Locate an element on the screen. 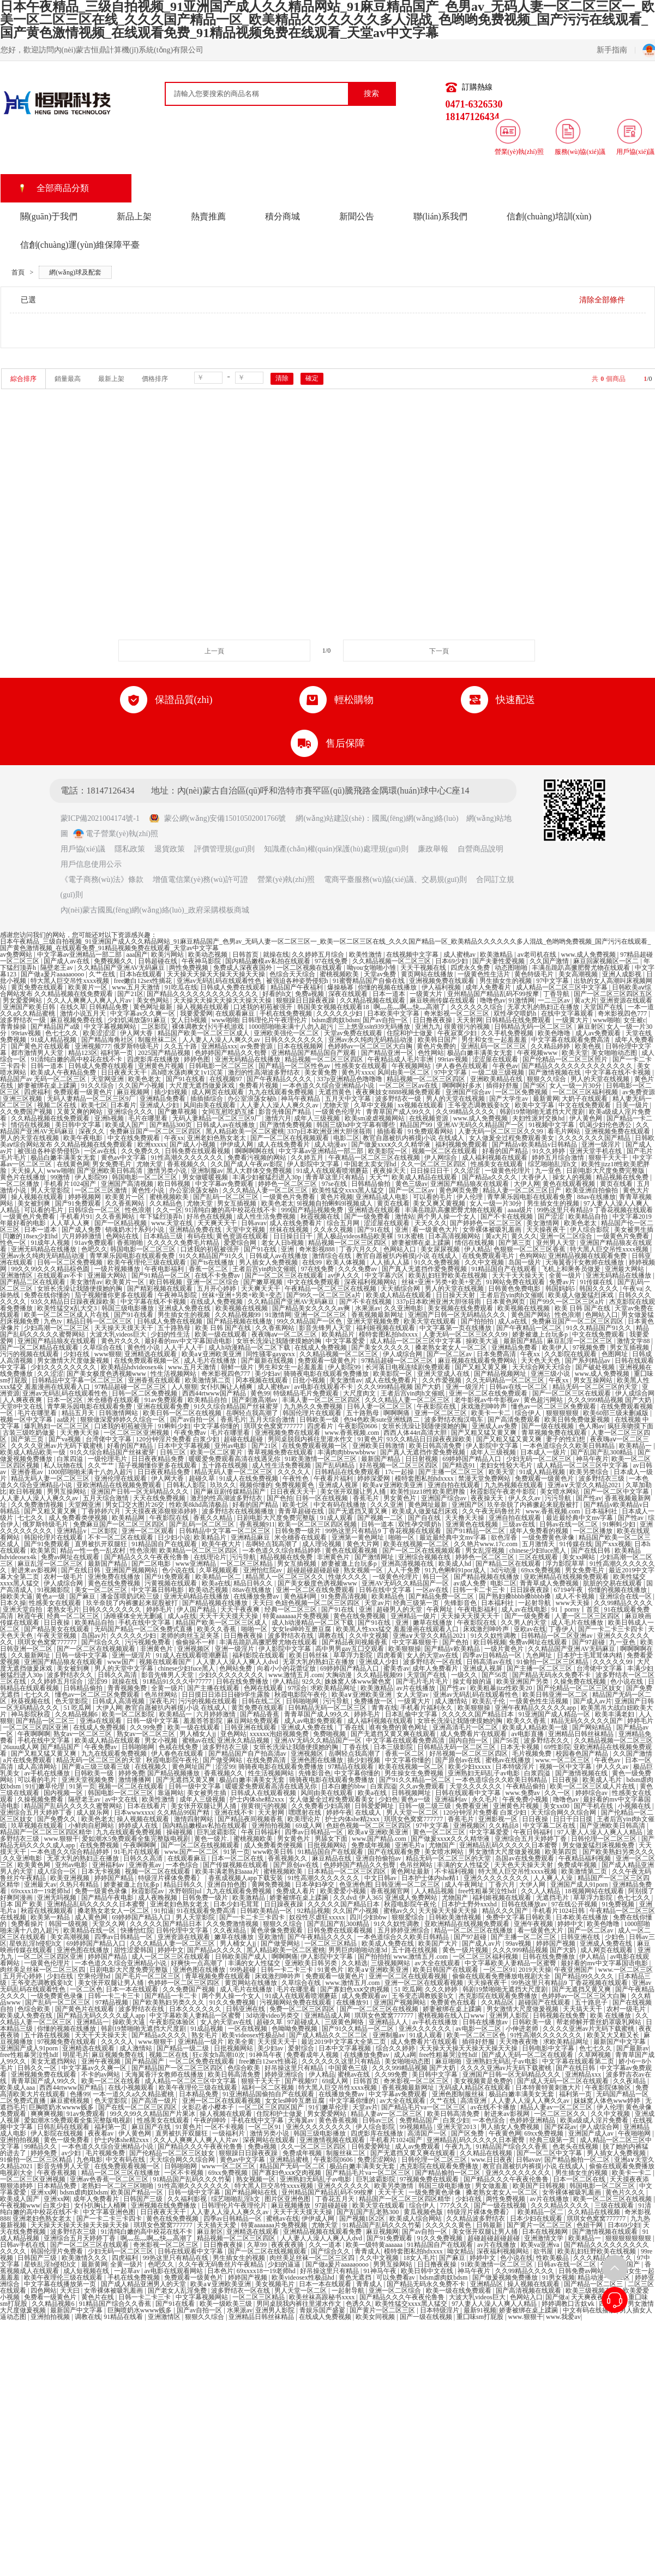 The width and height of the screenshot is (655, 2576). 欧美性jizz18性欧美肥胖脸 is located at coordinates (428, 1491).